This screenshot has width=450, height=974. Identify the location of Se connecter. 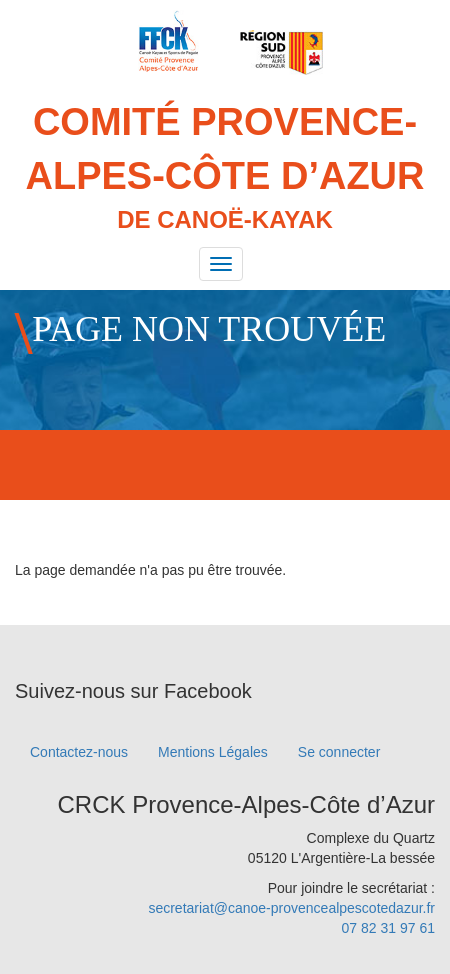
(339, 752).